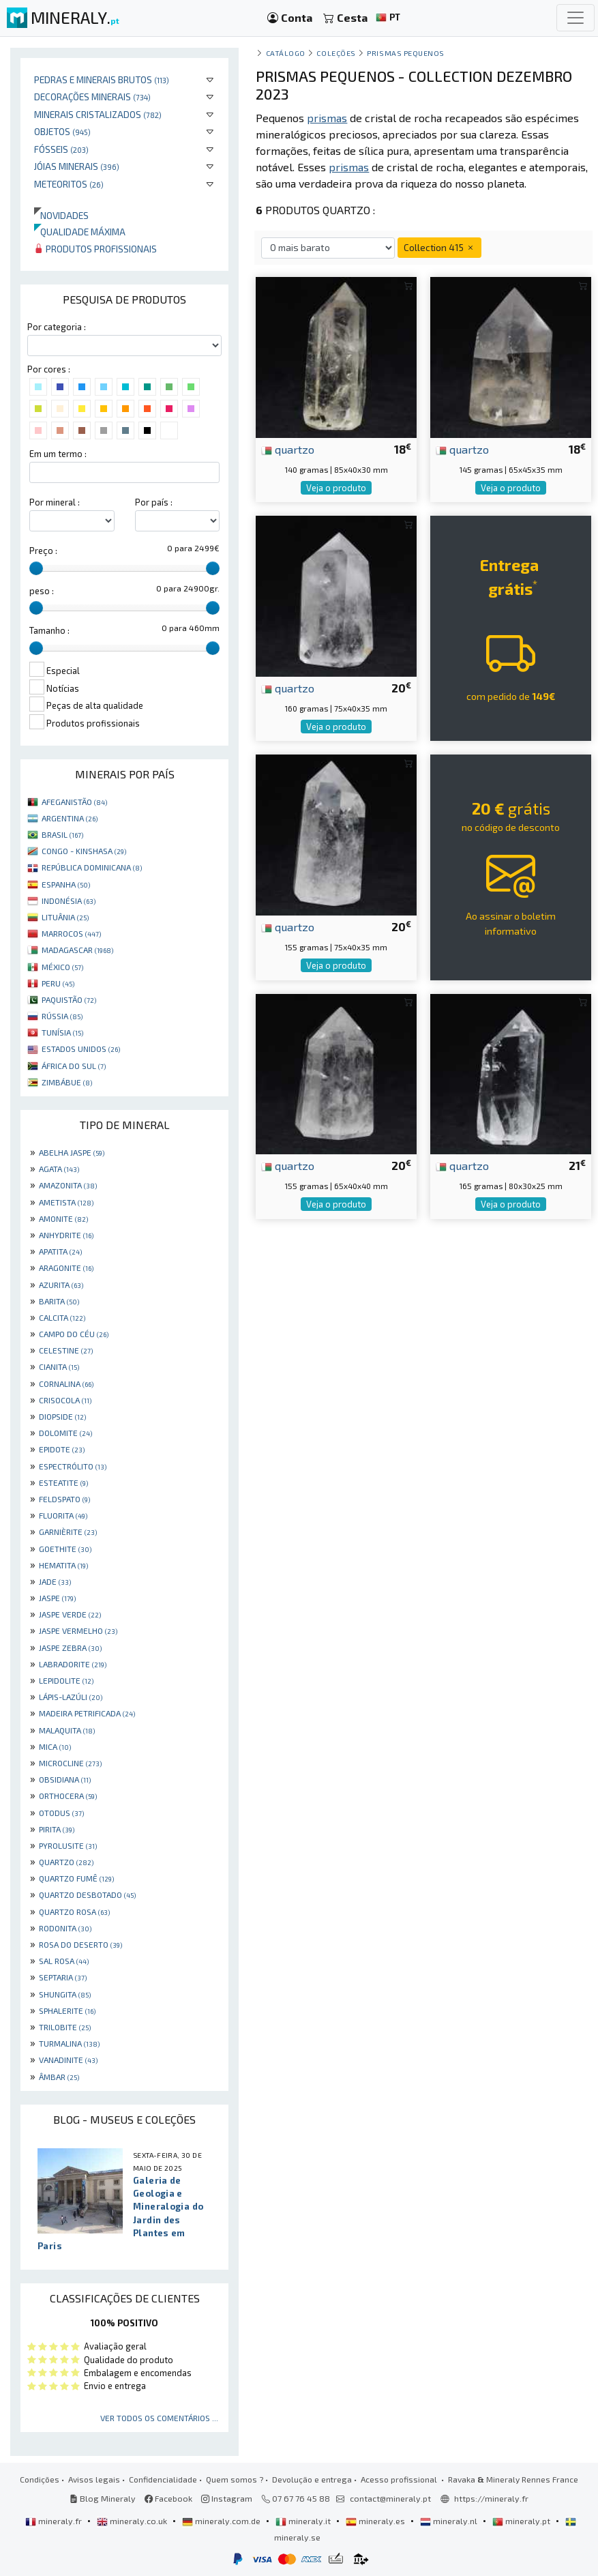 The image size is (598, 2576). I want to click on QUARTZO DESBOTADO, so click(87, 1894).